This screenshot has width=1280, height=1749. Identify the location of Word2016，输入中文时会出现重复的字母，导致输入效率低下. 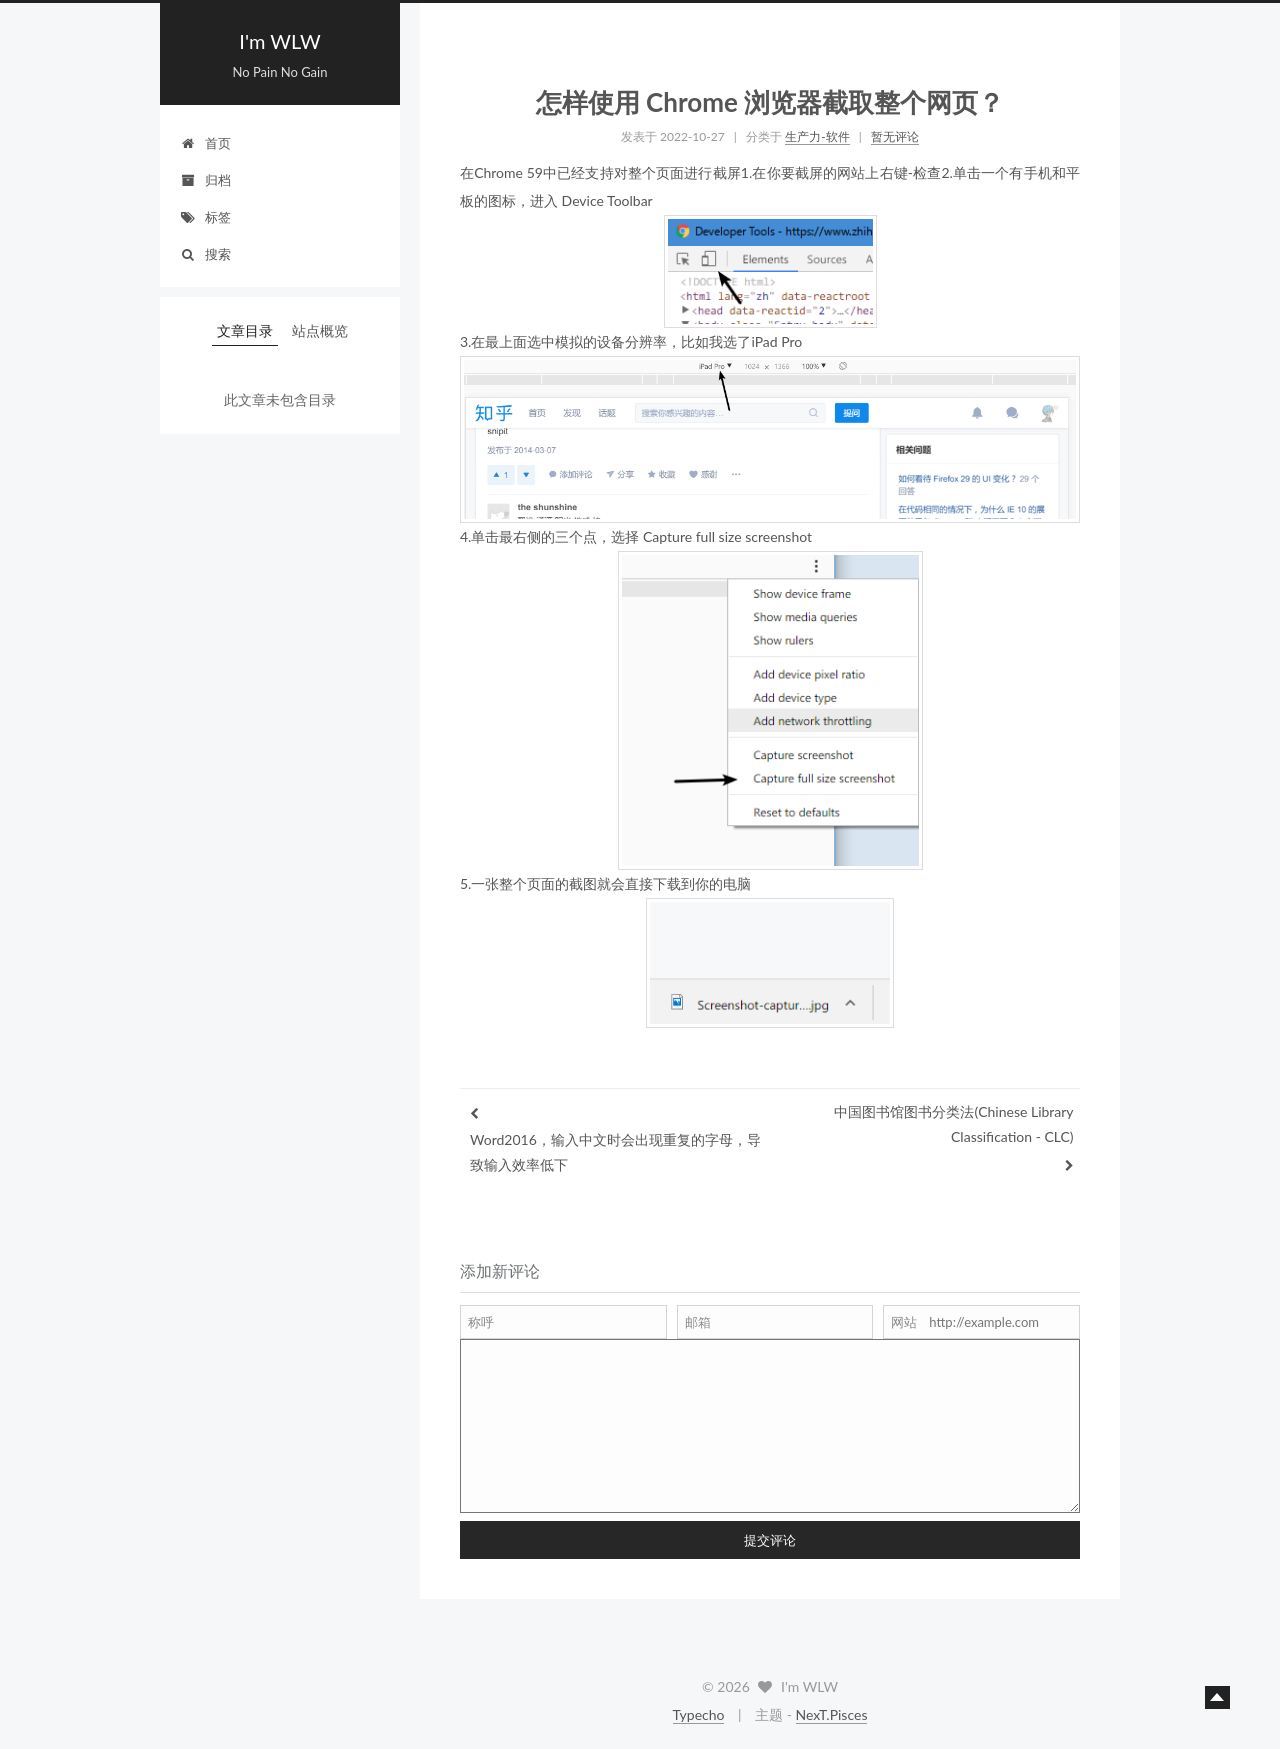
(615, 1152).